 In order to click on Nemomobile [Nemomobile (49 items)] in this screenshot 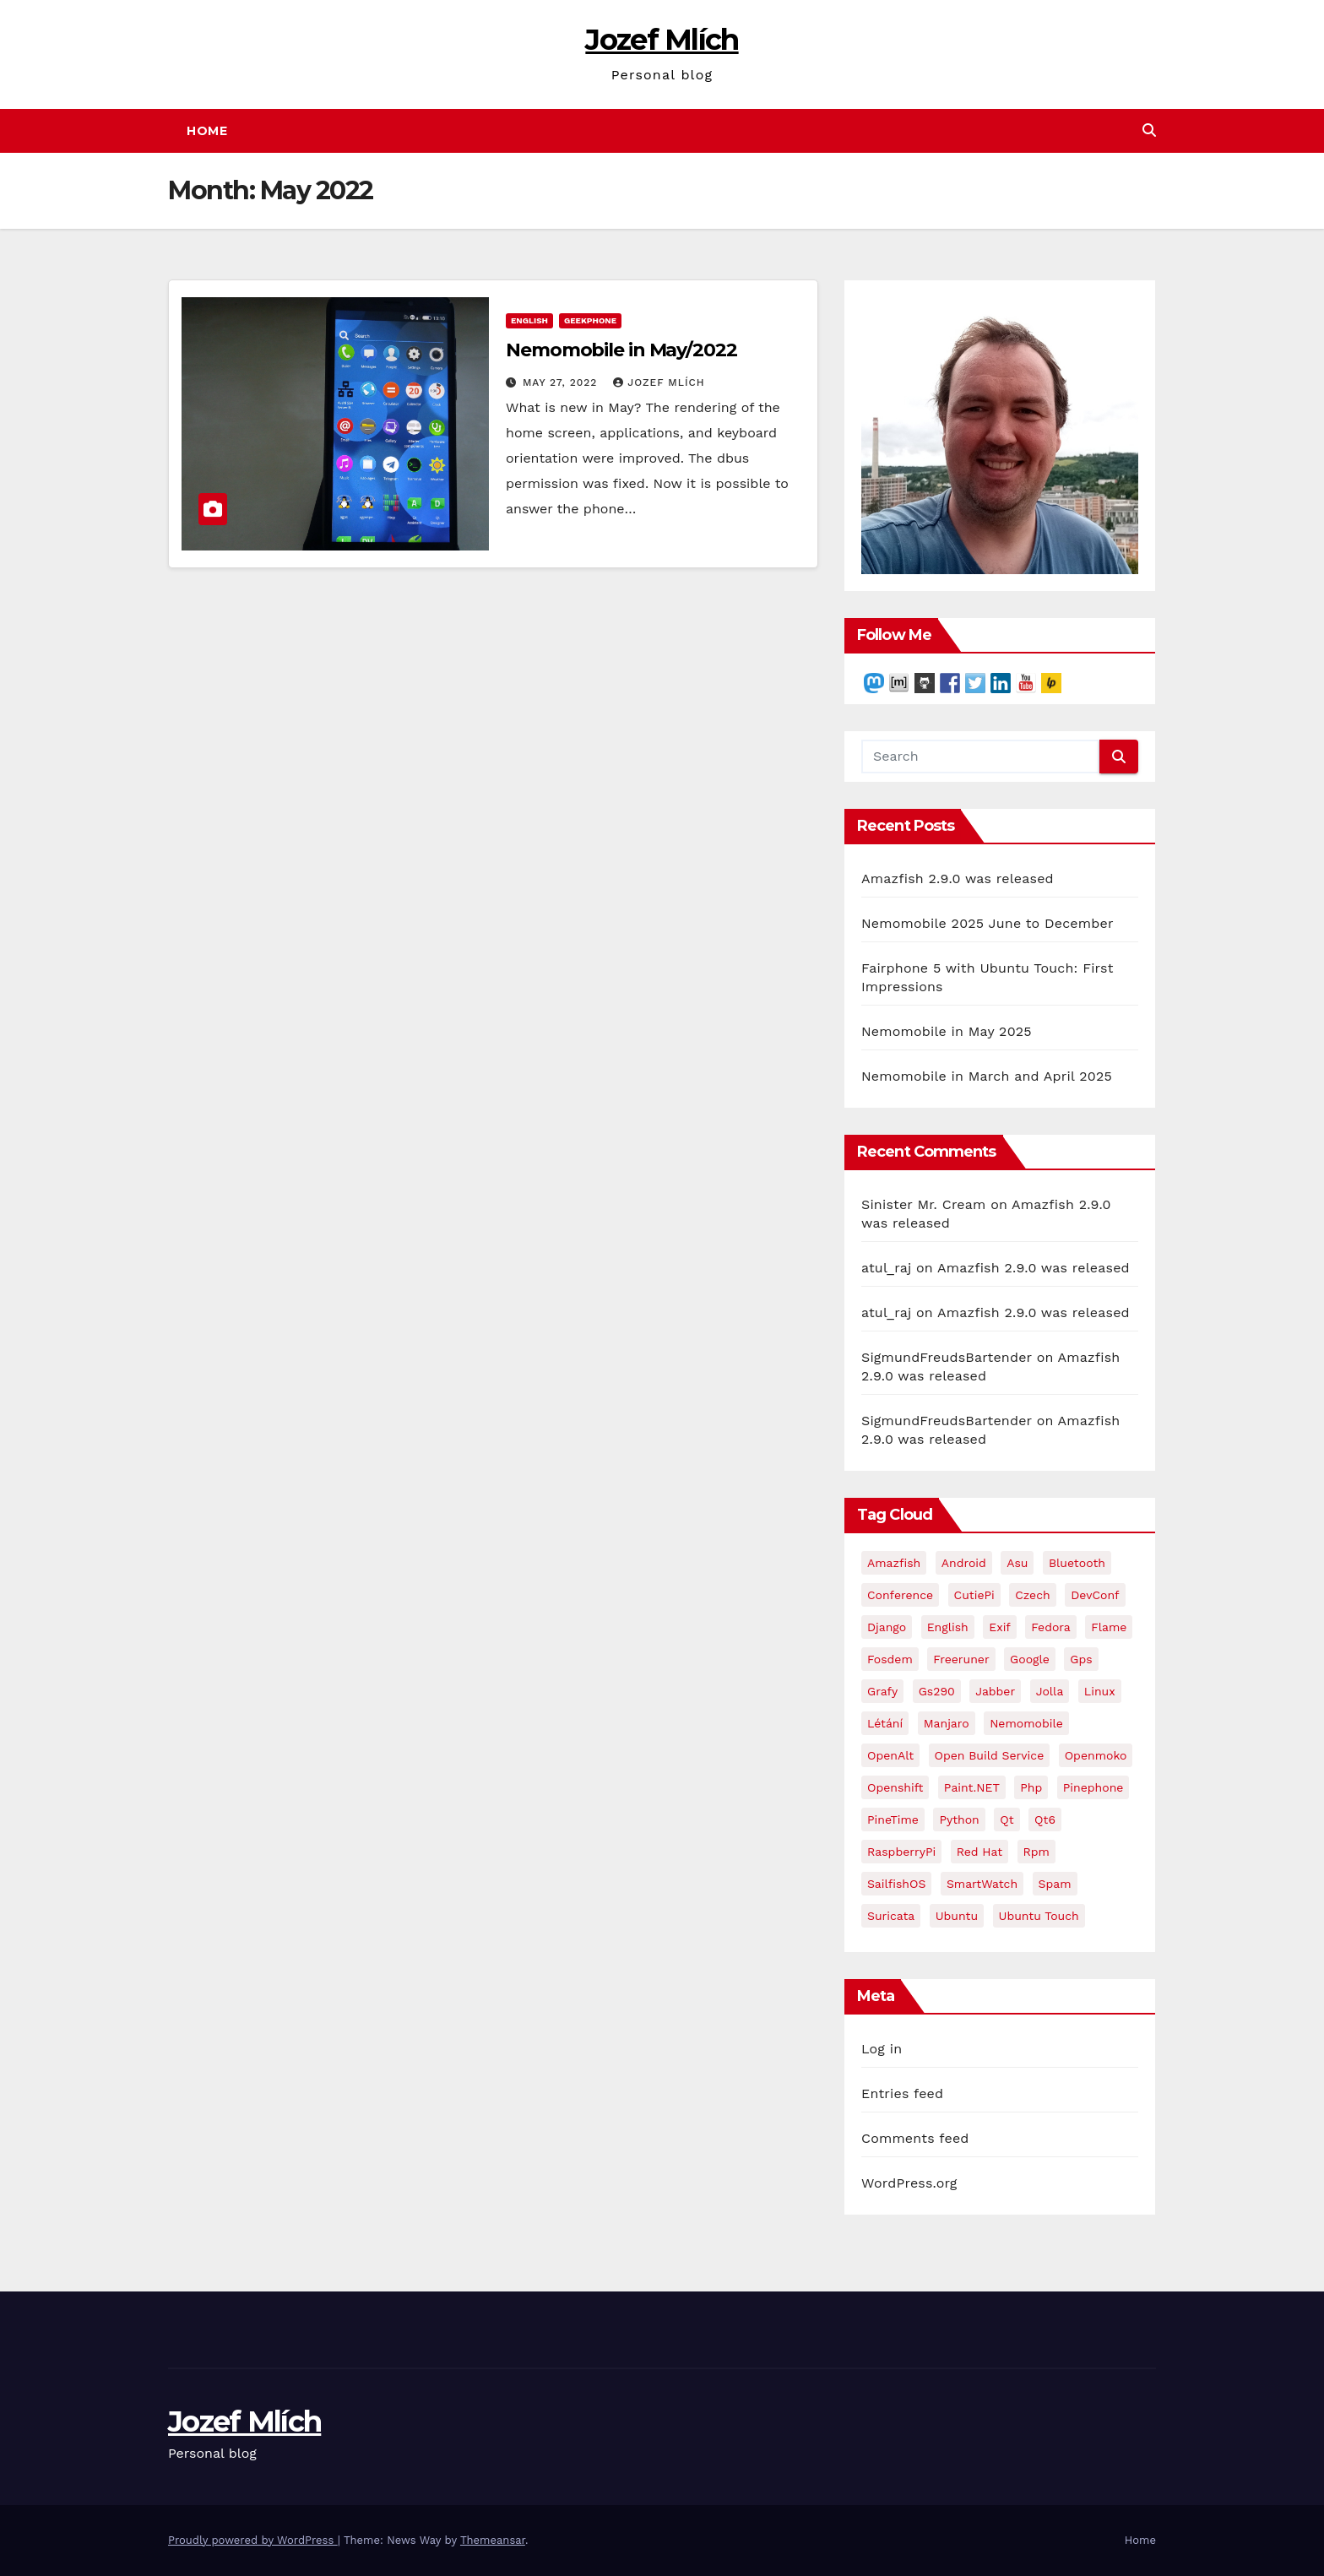, I will do `click(1026, 1723)`.